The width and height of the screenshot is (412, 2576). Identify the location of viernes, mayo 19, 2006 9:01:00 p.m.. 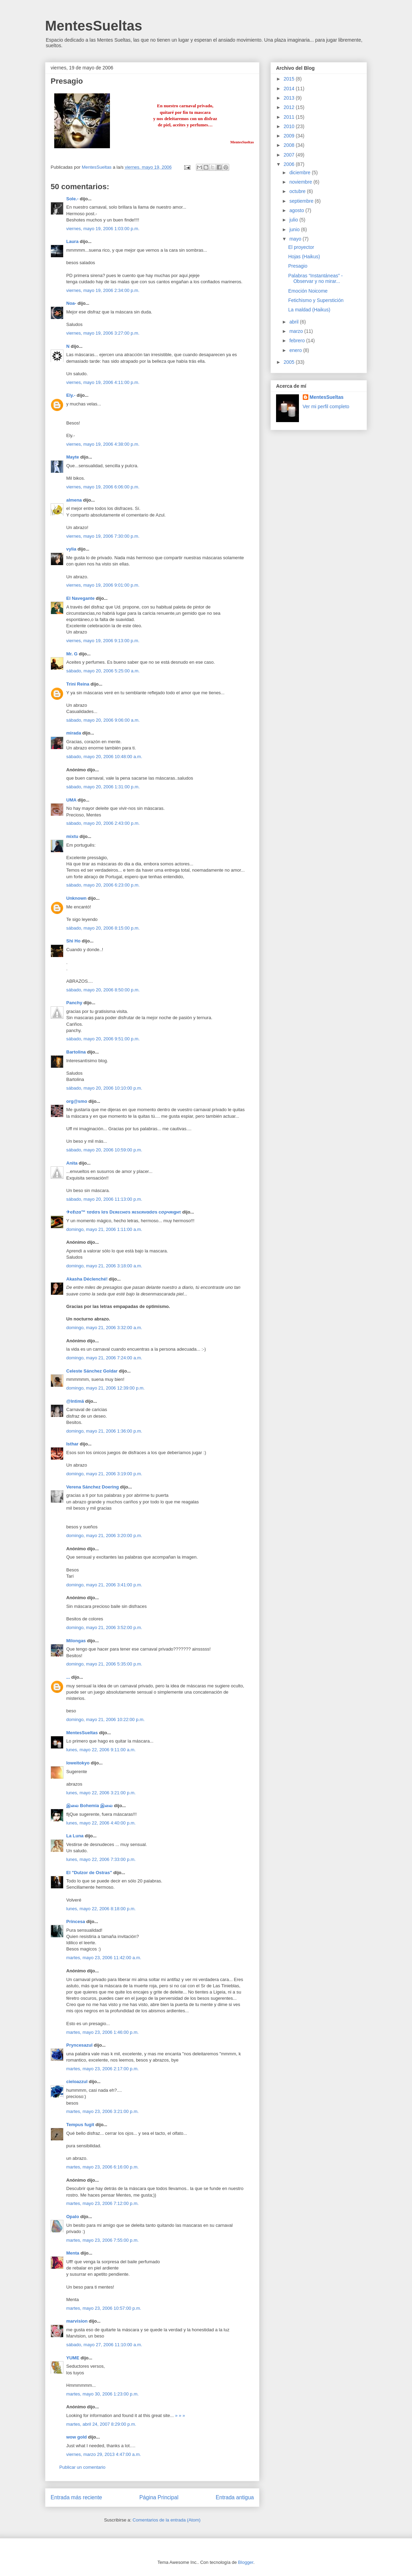
(102, 585).